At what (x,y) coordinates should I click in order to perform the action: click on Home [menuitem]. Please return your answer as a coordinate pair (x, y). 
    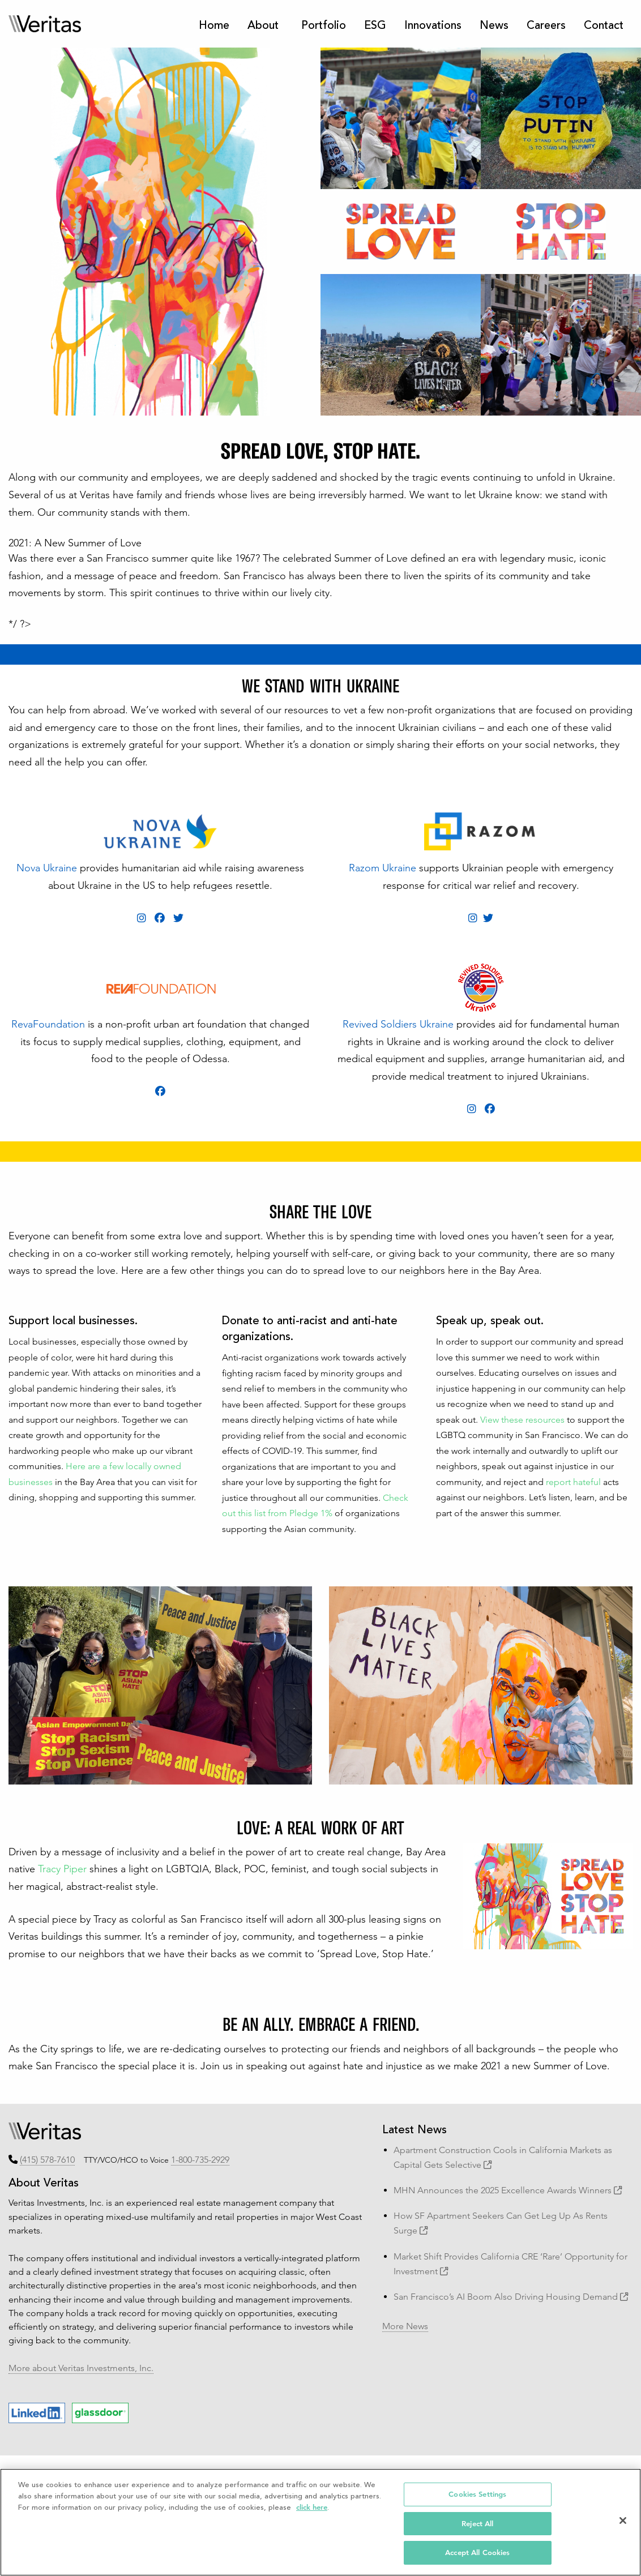
    Looking at the image, I should click on (214, 26).